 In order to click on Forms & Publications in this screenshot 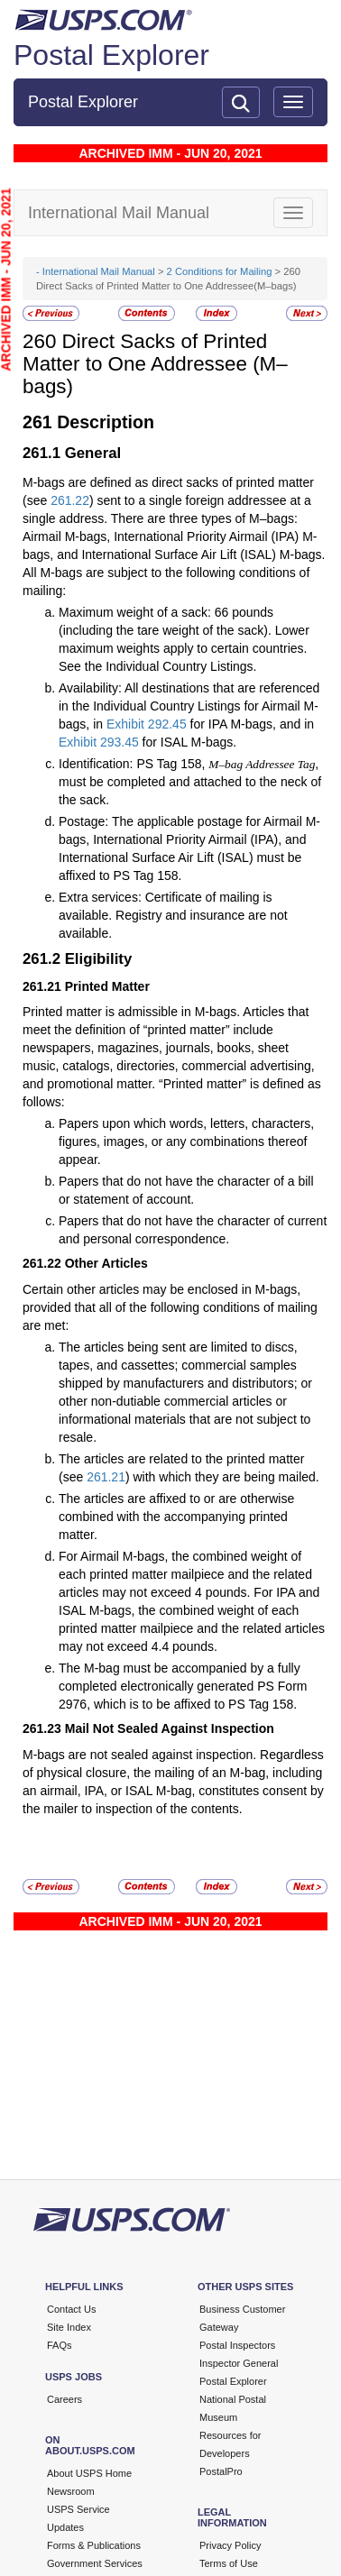, I will do `click(94, 2545)`.